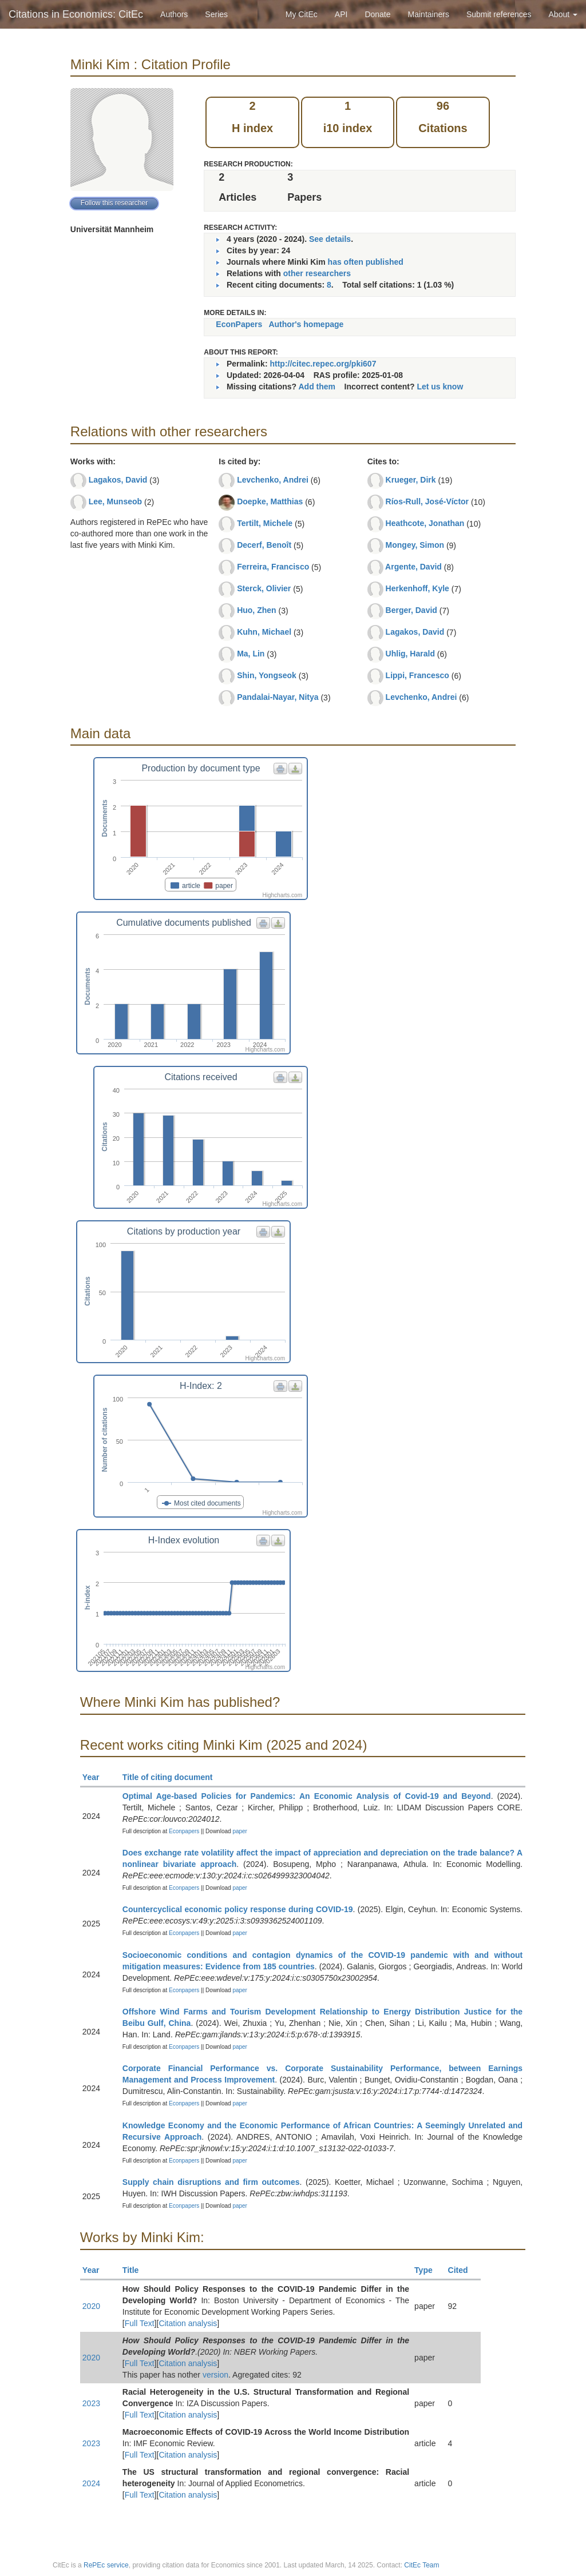 Image resolution: width=586 pixels, height=2576 pixels. Describe the element at coordinates (425, 523) in the screenshot. I see `Heathcote, Jonathan` at that location.